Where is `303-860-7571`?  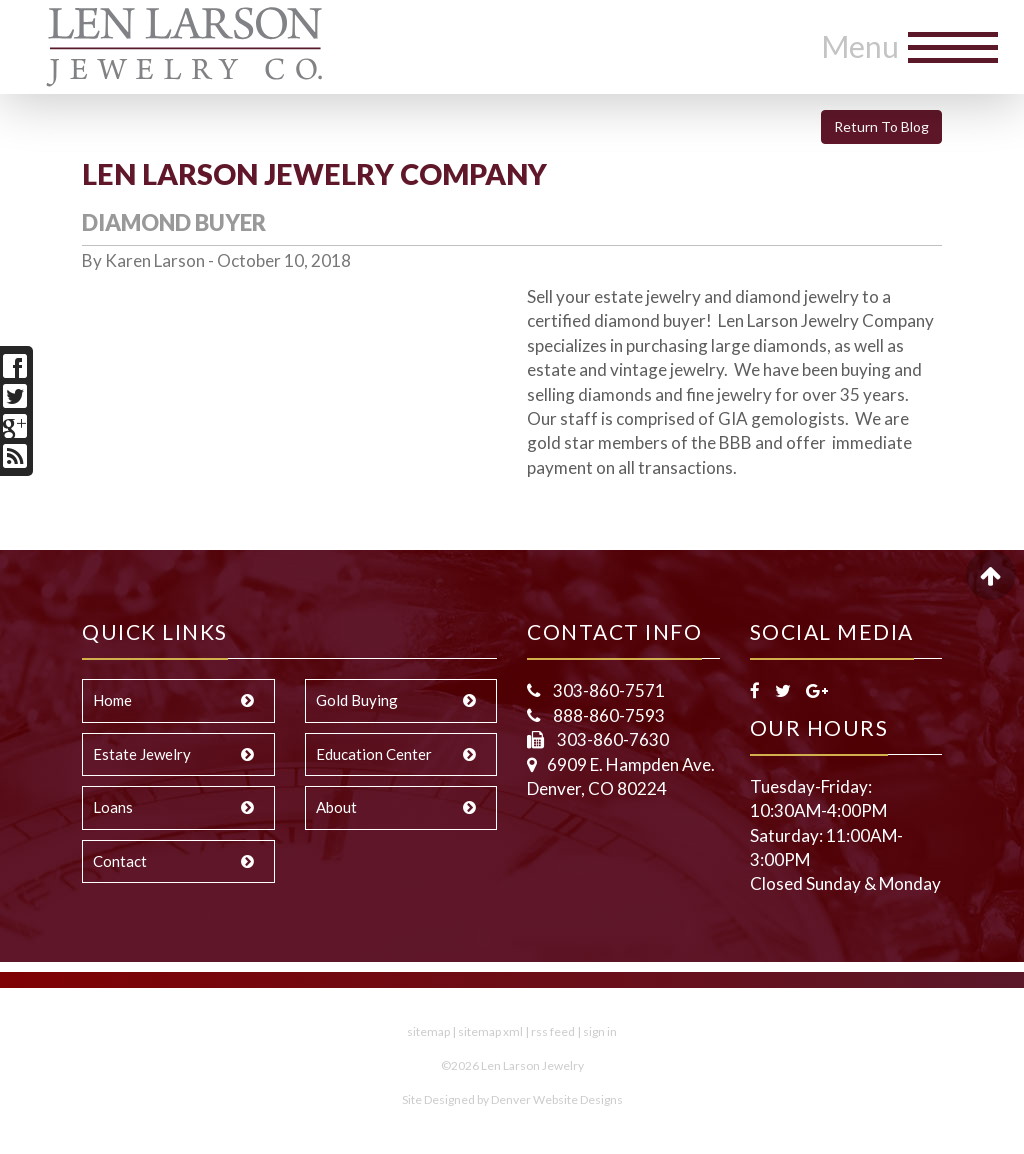
303-860-7571 is located at coordinates (607, 690).